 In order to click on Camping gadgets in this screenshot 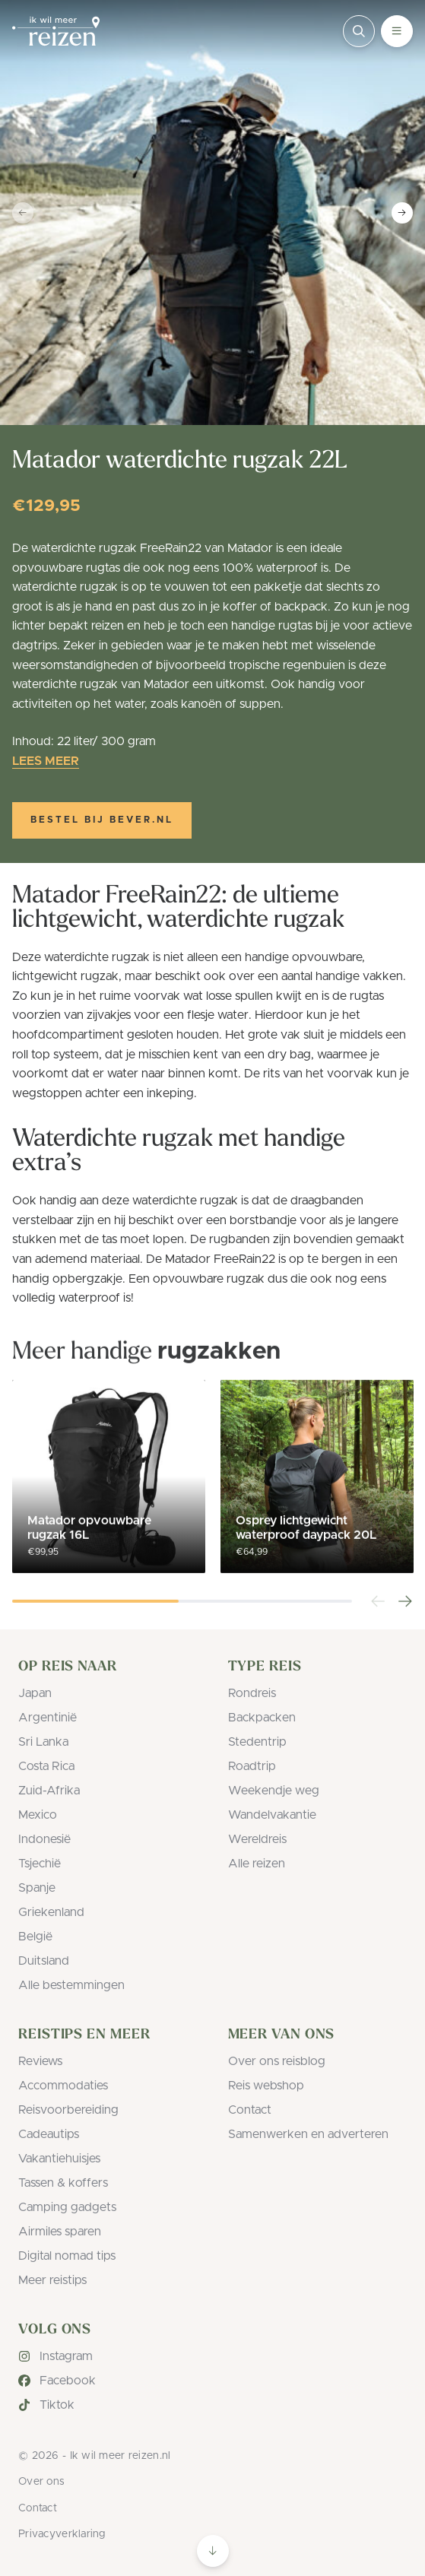, I will do `click(67, 2207)`.